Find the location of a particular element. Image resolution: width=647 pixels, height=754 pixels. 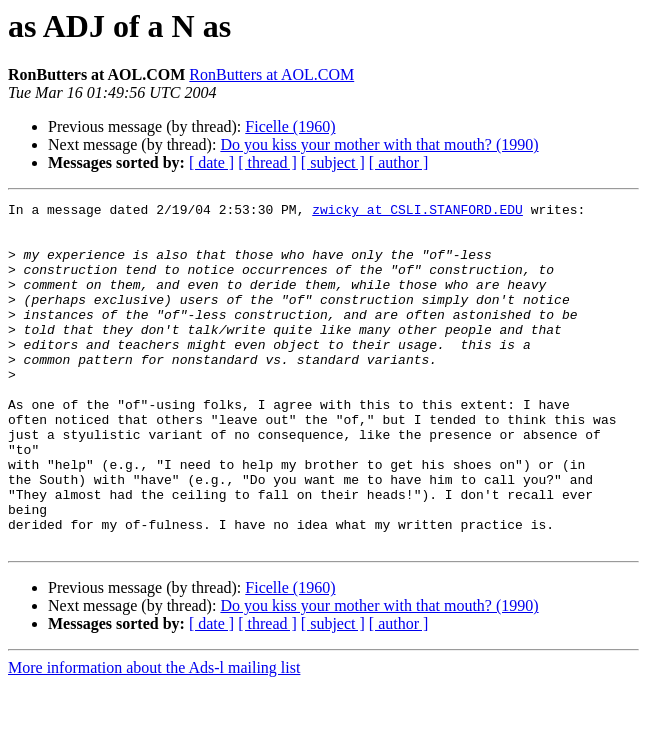

Ficelle (1960) is located at coordinates (290, 126).